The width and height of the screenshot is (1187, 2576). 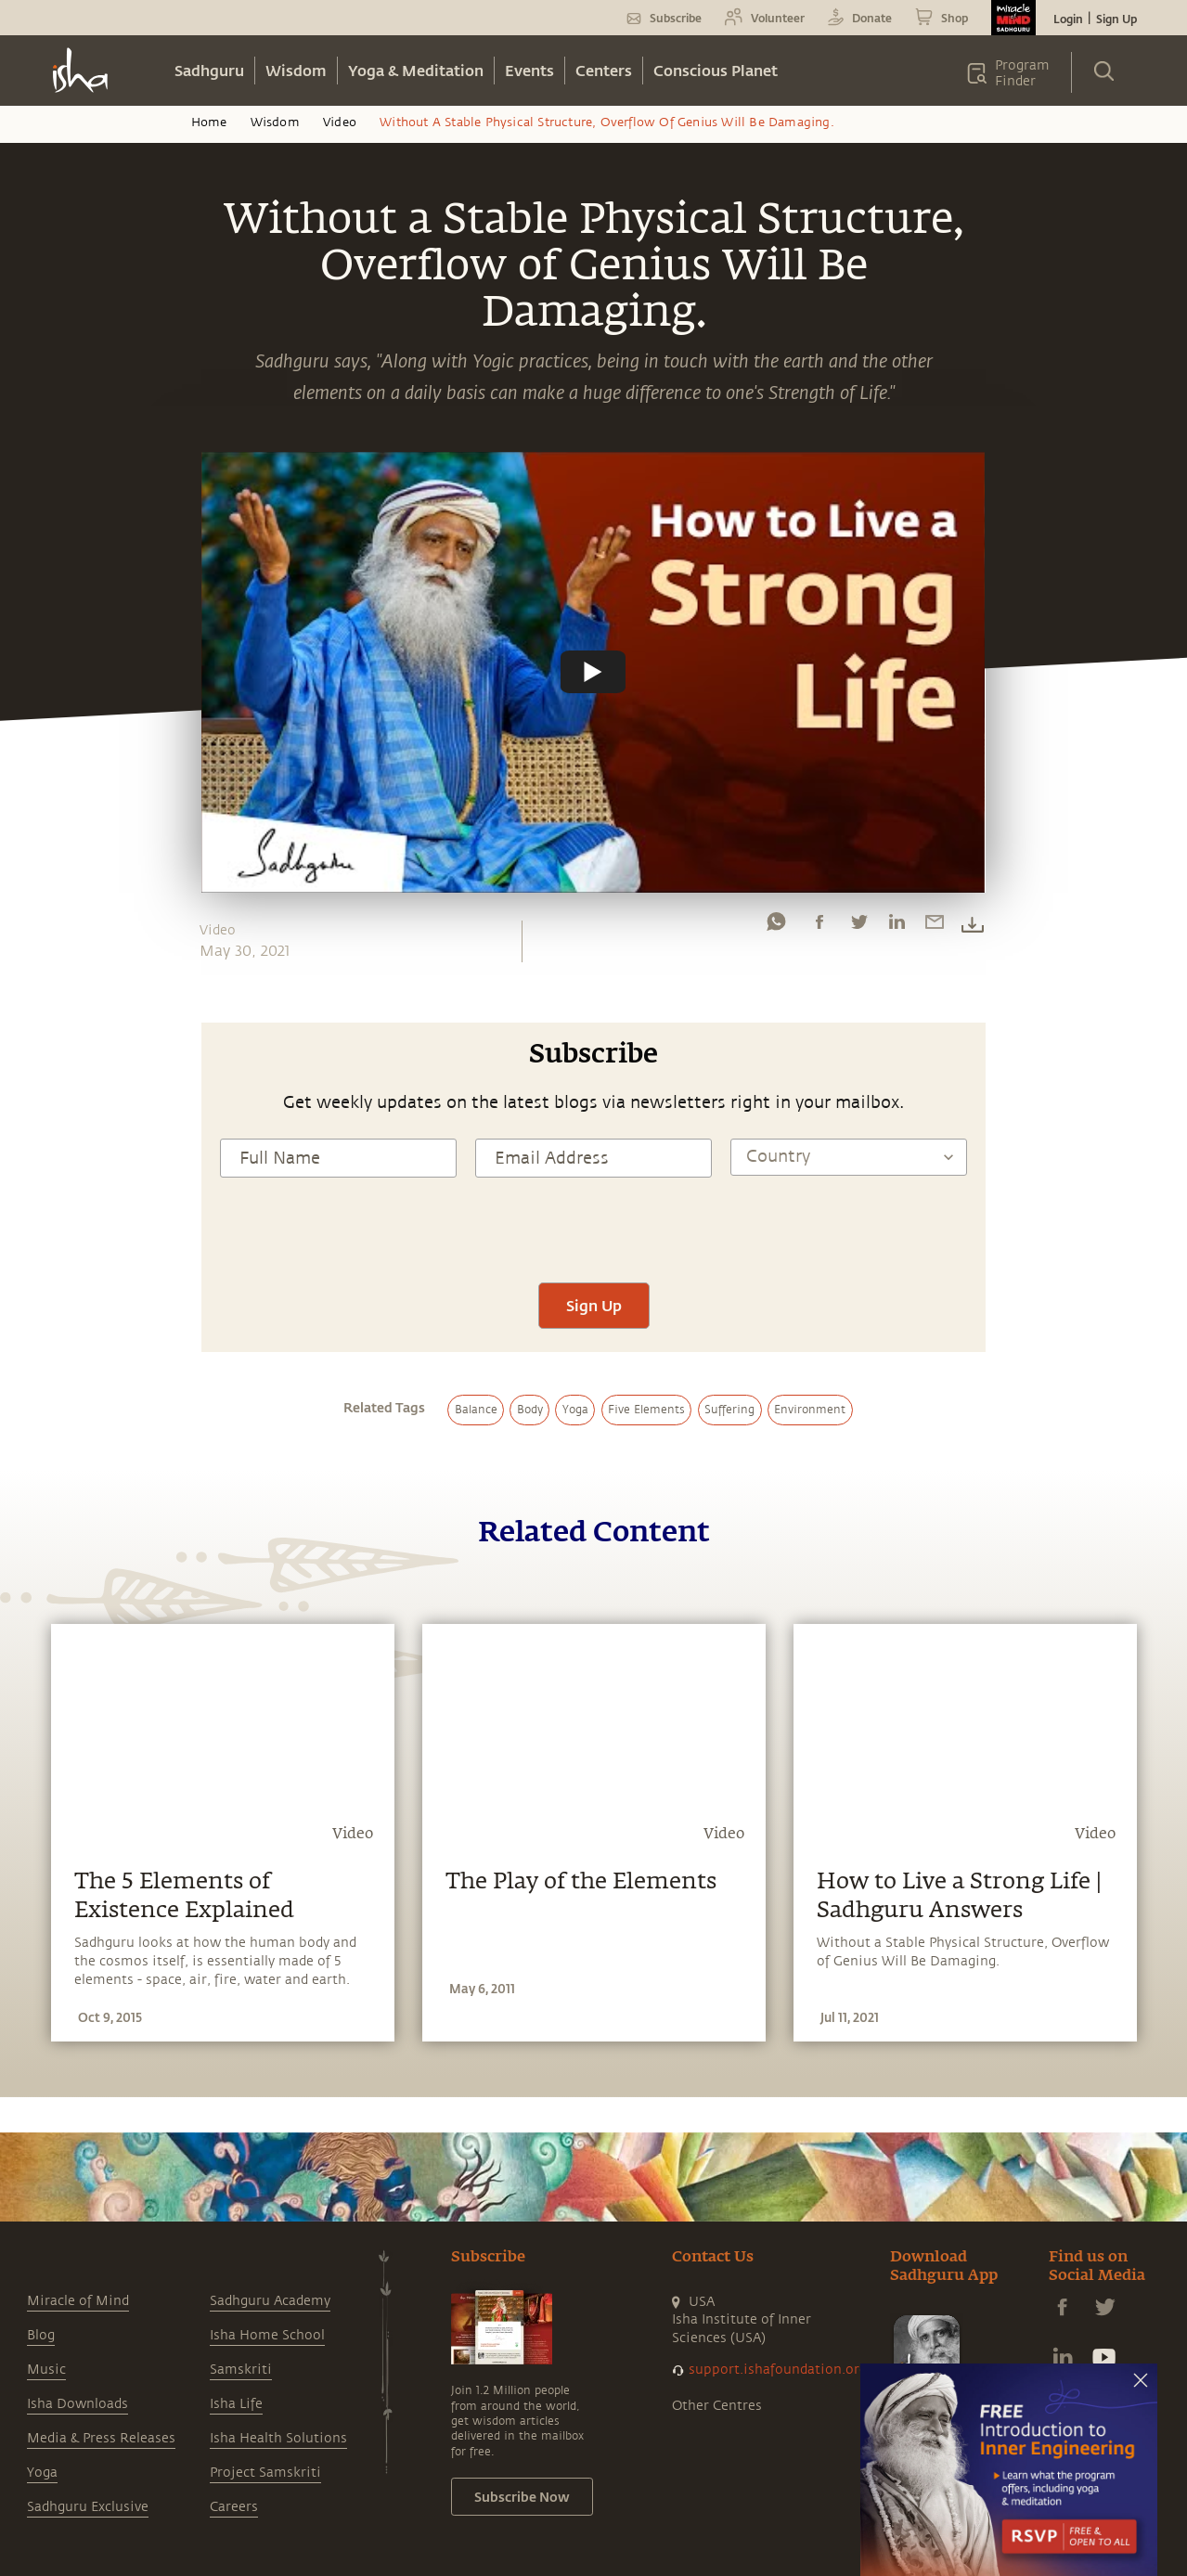 I want to click on Isha Health Solutions, so click(x=278, y=2438).